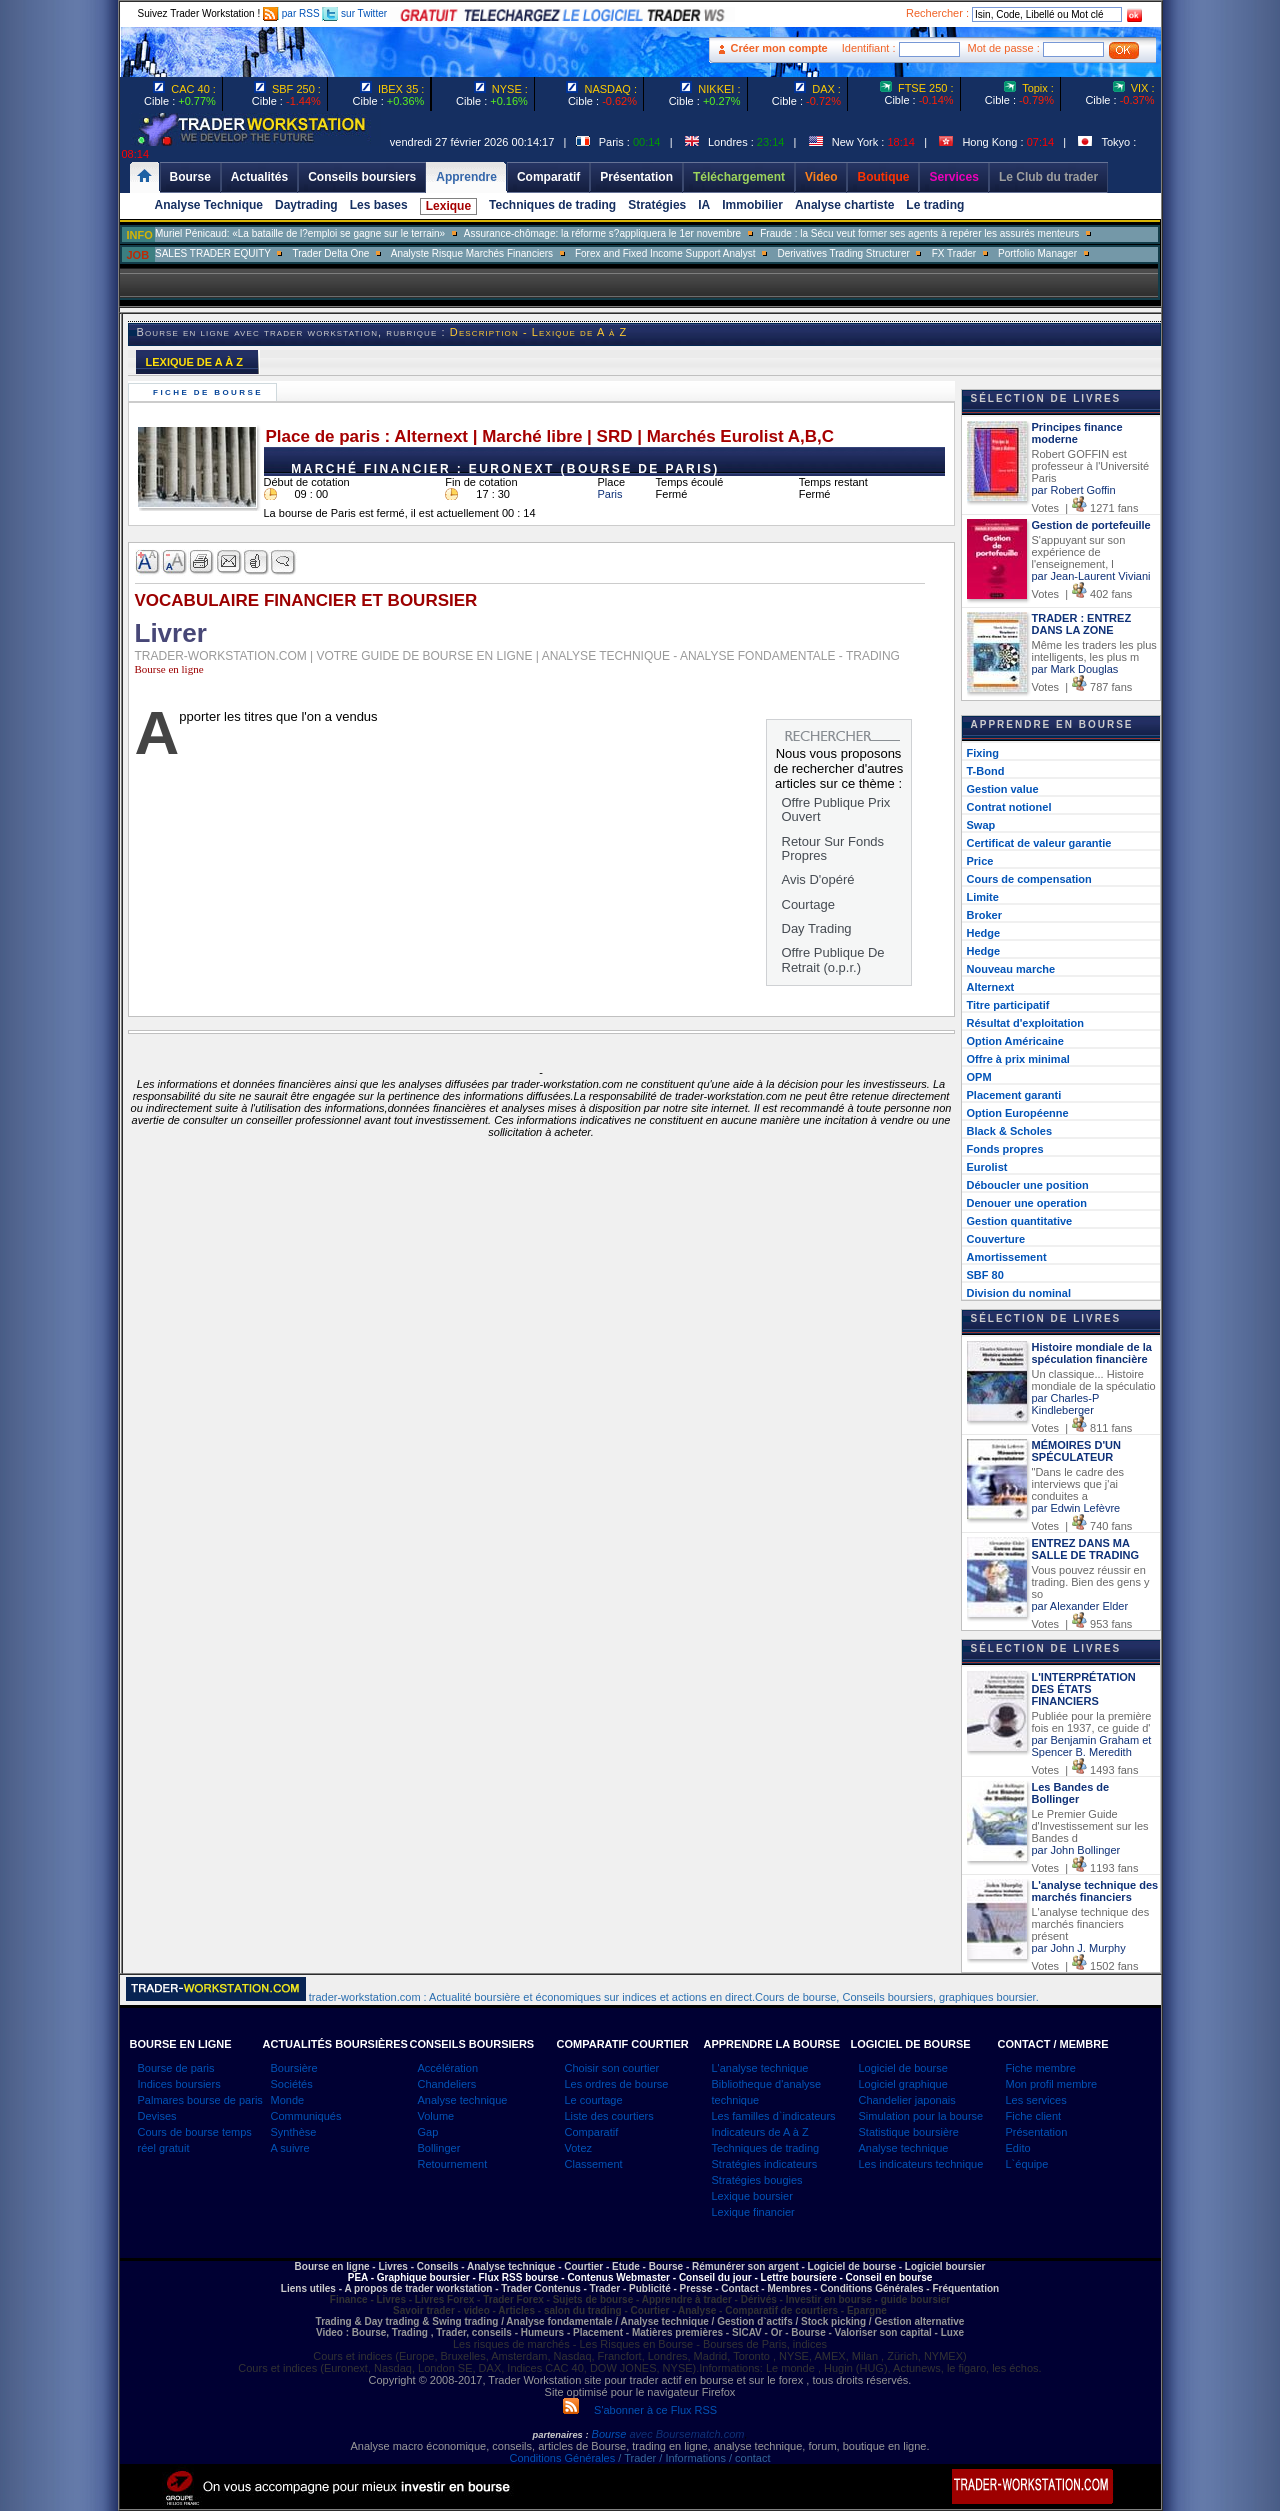 The width and height of the screenshot is (1280, 2511). What do you see at coordinates (594, 2164) in the screenshot?
I see `Classement` at bounding box center [594, 2164].